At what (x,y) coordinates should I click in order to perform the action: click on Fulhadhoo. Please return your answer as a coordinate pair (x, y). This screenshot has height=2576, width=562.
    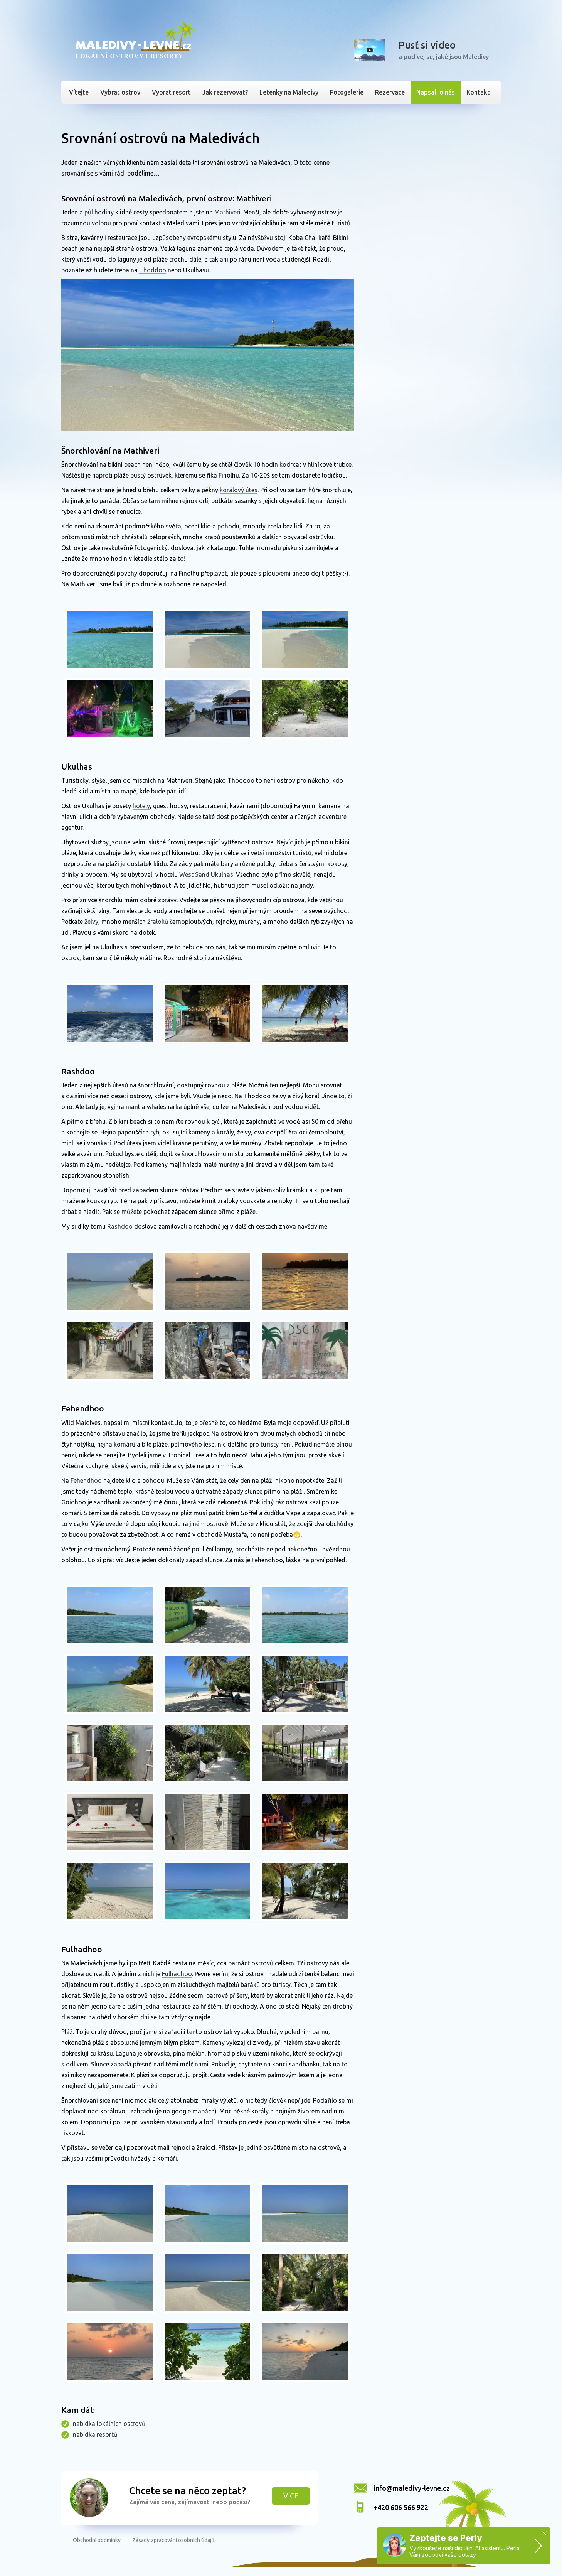
    Looking at the image, I should click on (177, 1973).